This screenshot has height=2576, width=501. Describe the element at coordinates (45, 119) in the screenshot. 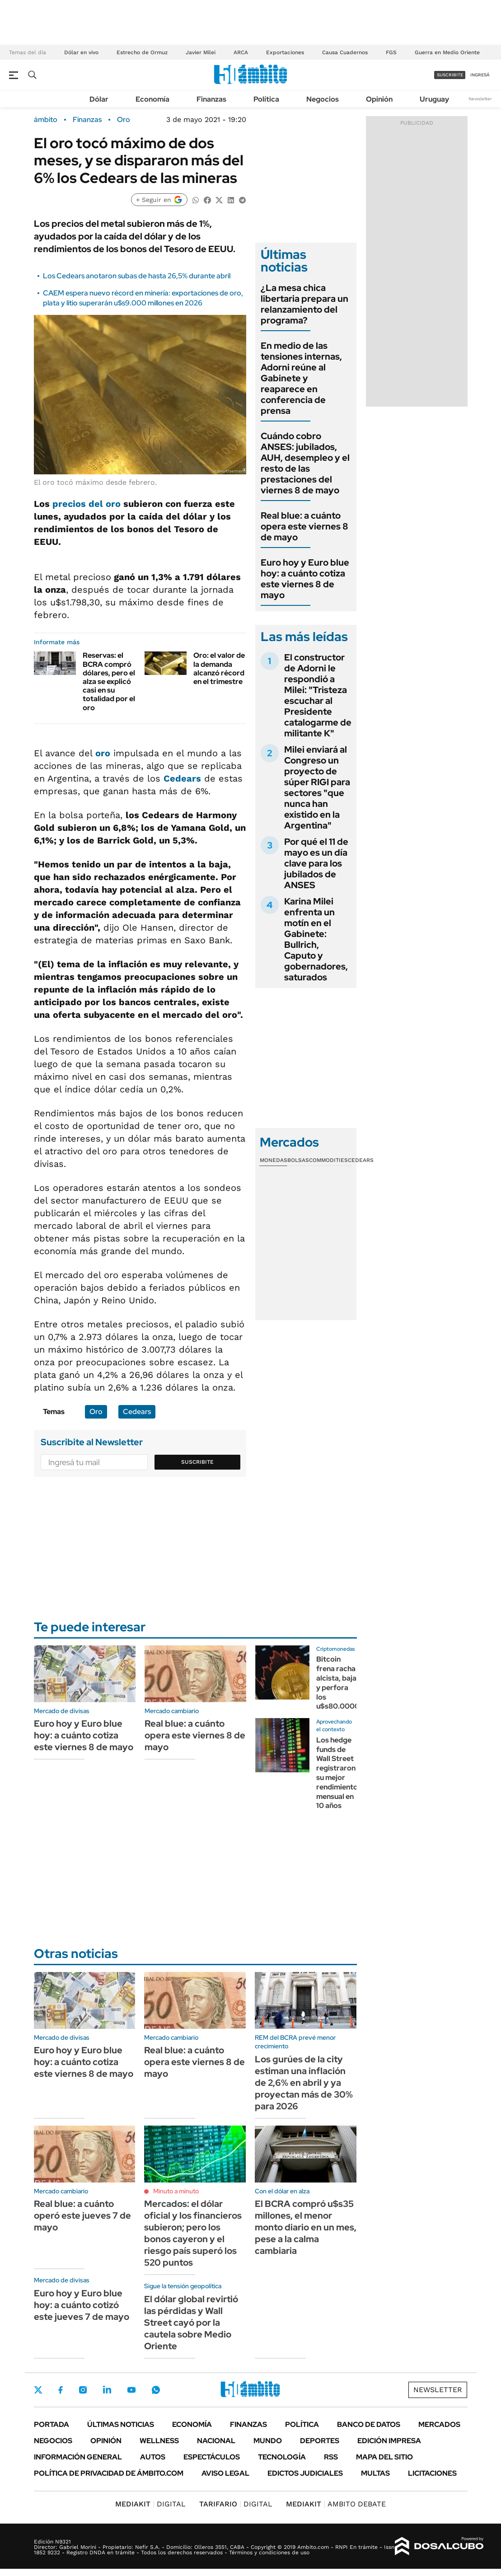

I see `ámbito` at that location.